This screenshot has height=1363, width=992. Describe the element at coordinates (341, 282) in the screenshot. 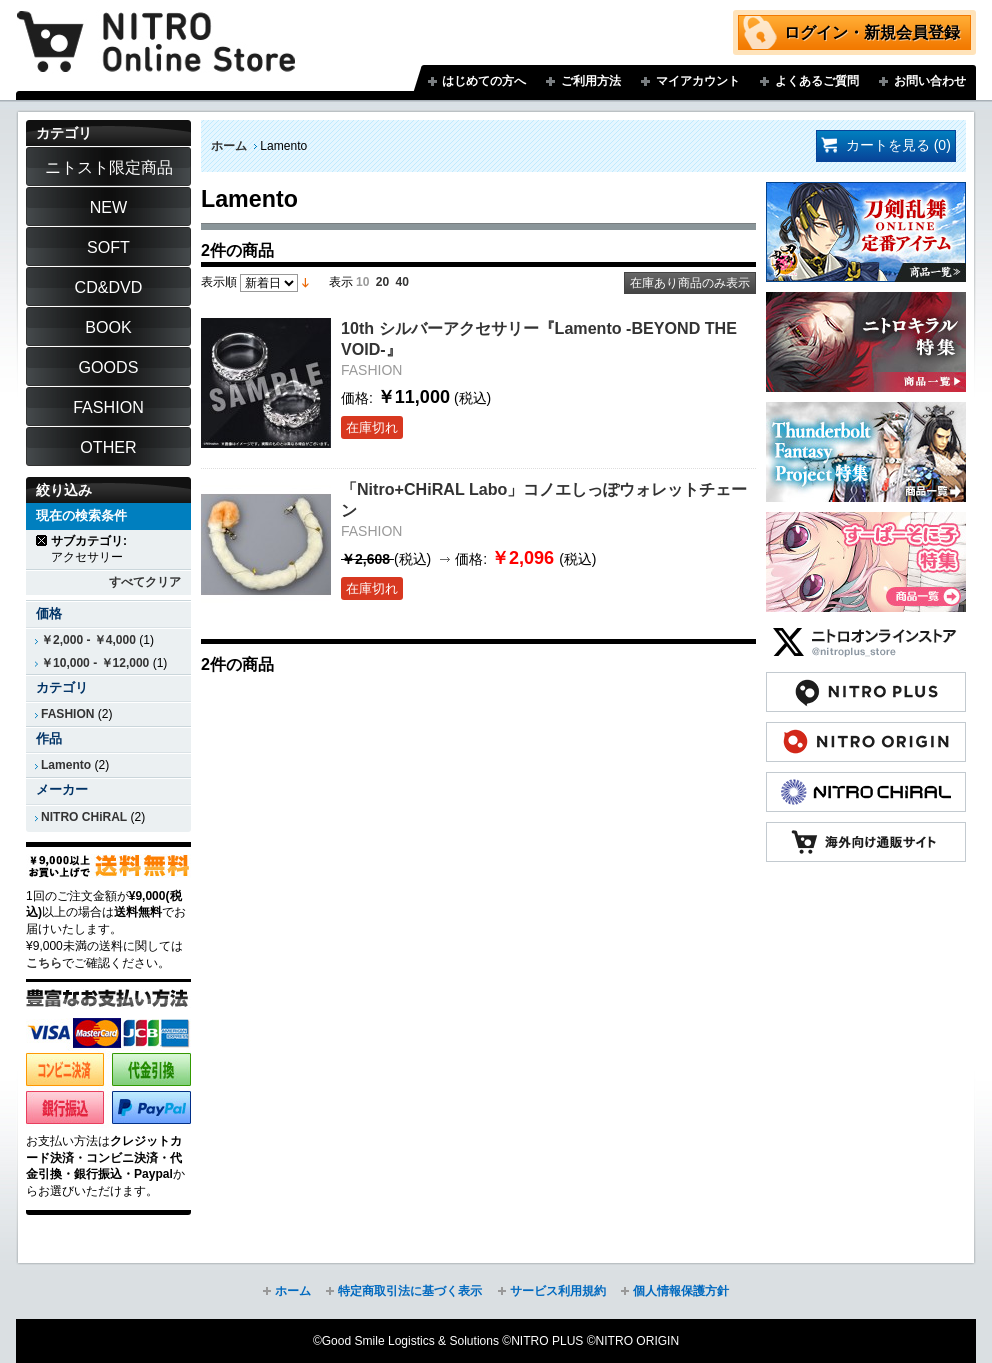

I see `表示` at that location.